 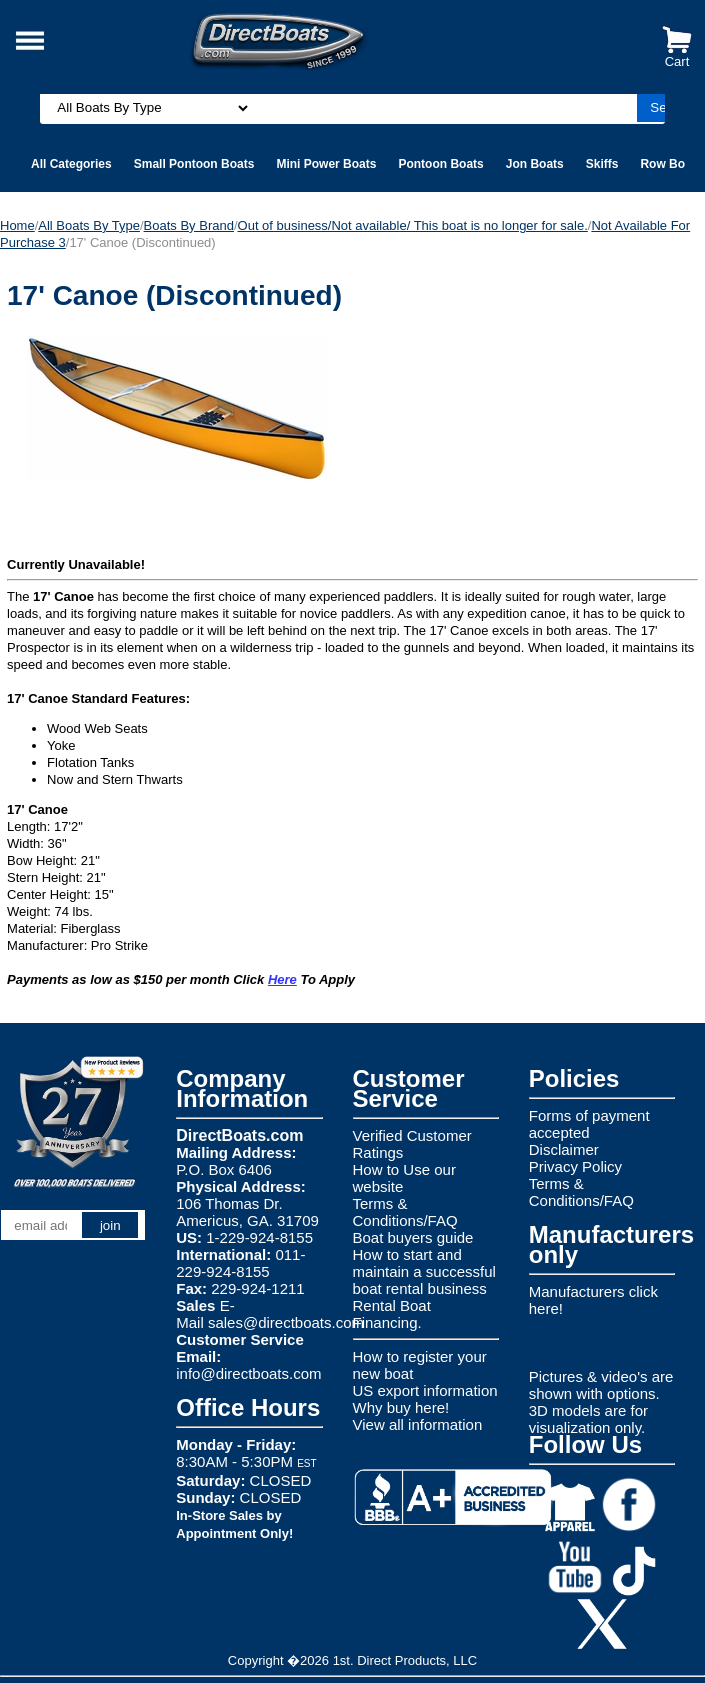 What do you see at coordinates (392, 1314) in the screenshot?
I see `Rental Boat Financing.` at bounding box center [392, 1314].